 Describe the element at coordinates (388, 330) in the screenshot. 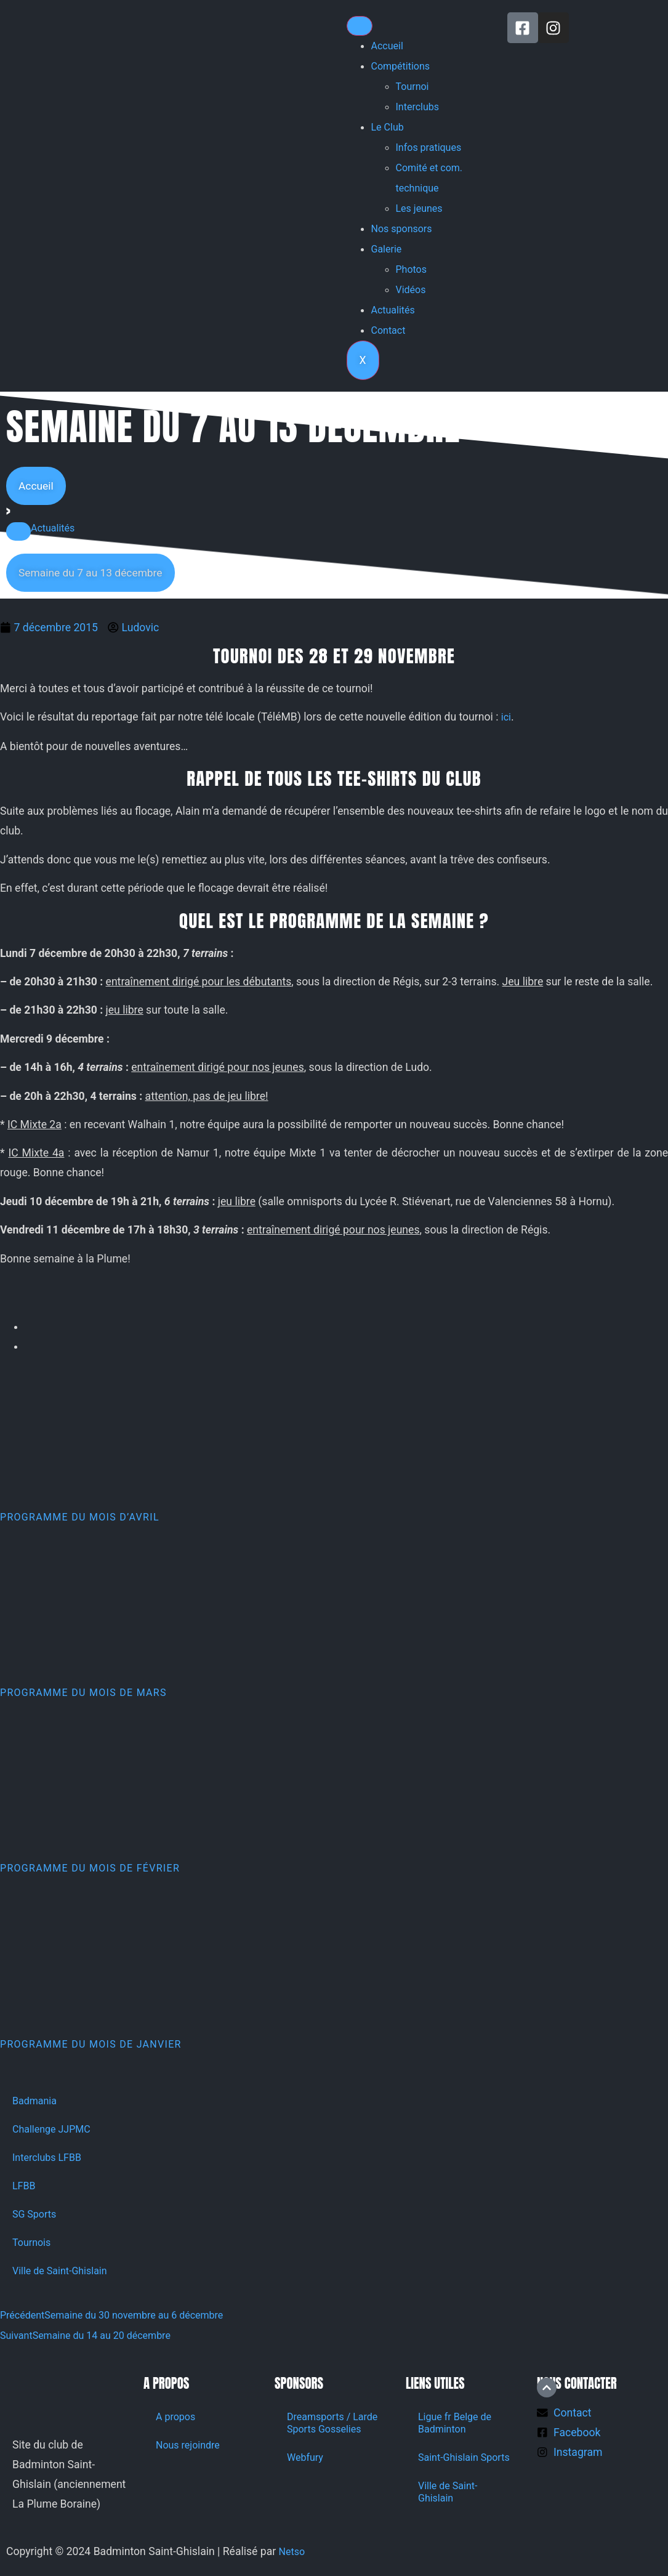

I see `Contact` at that location.